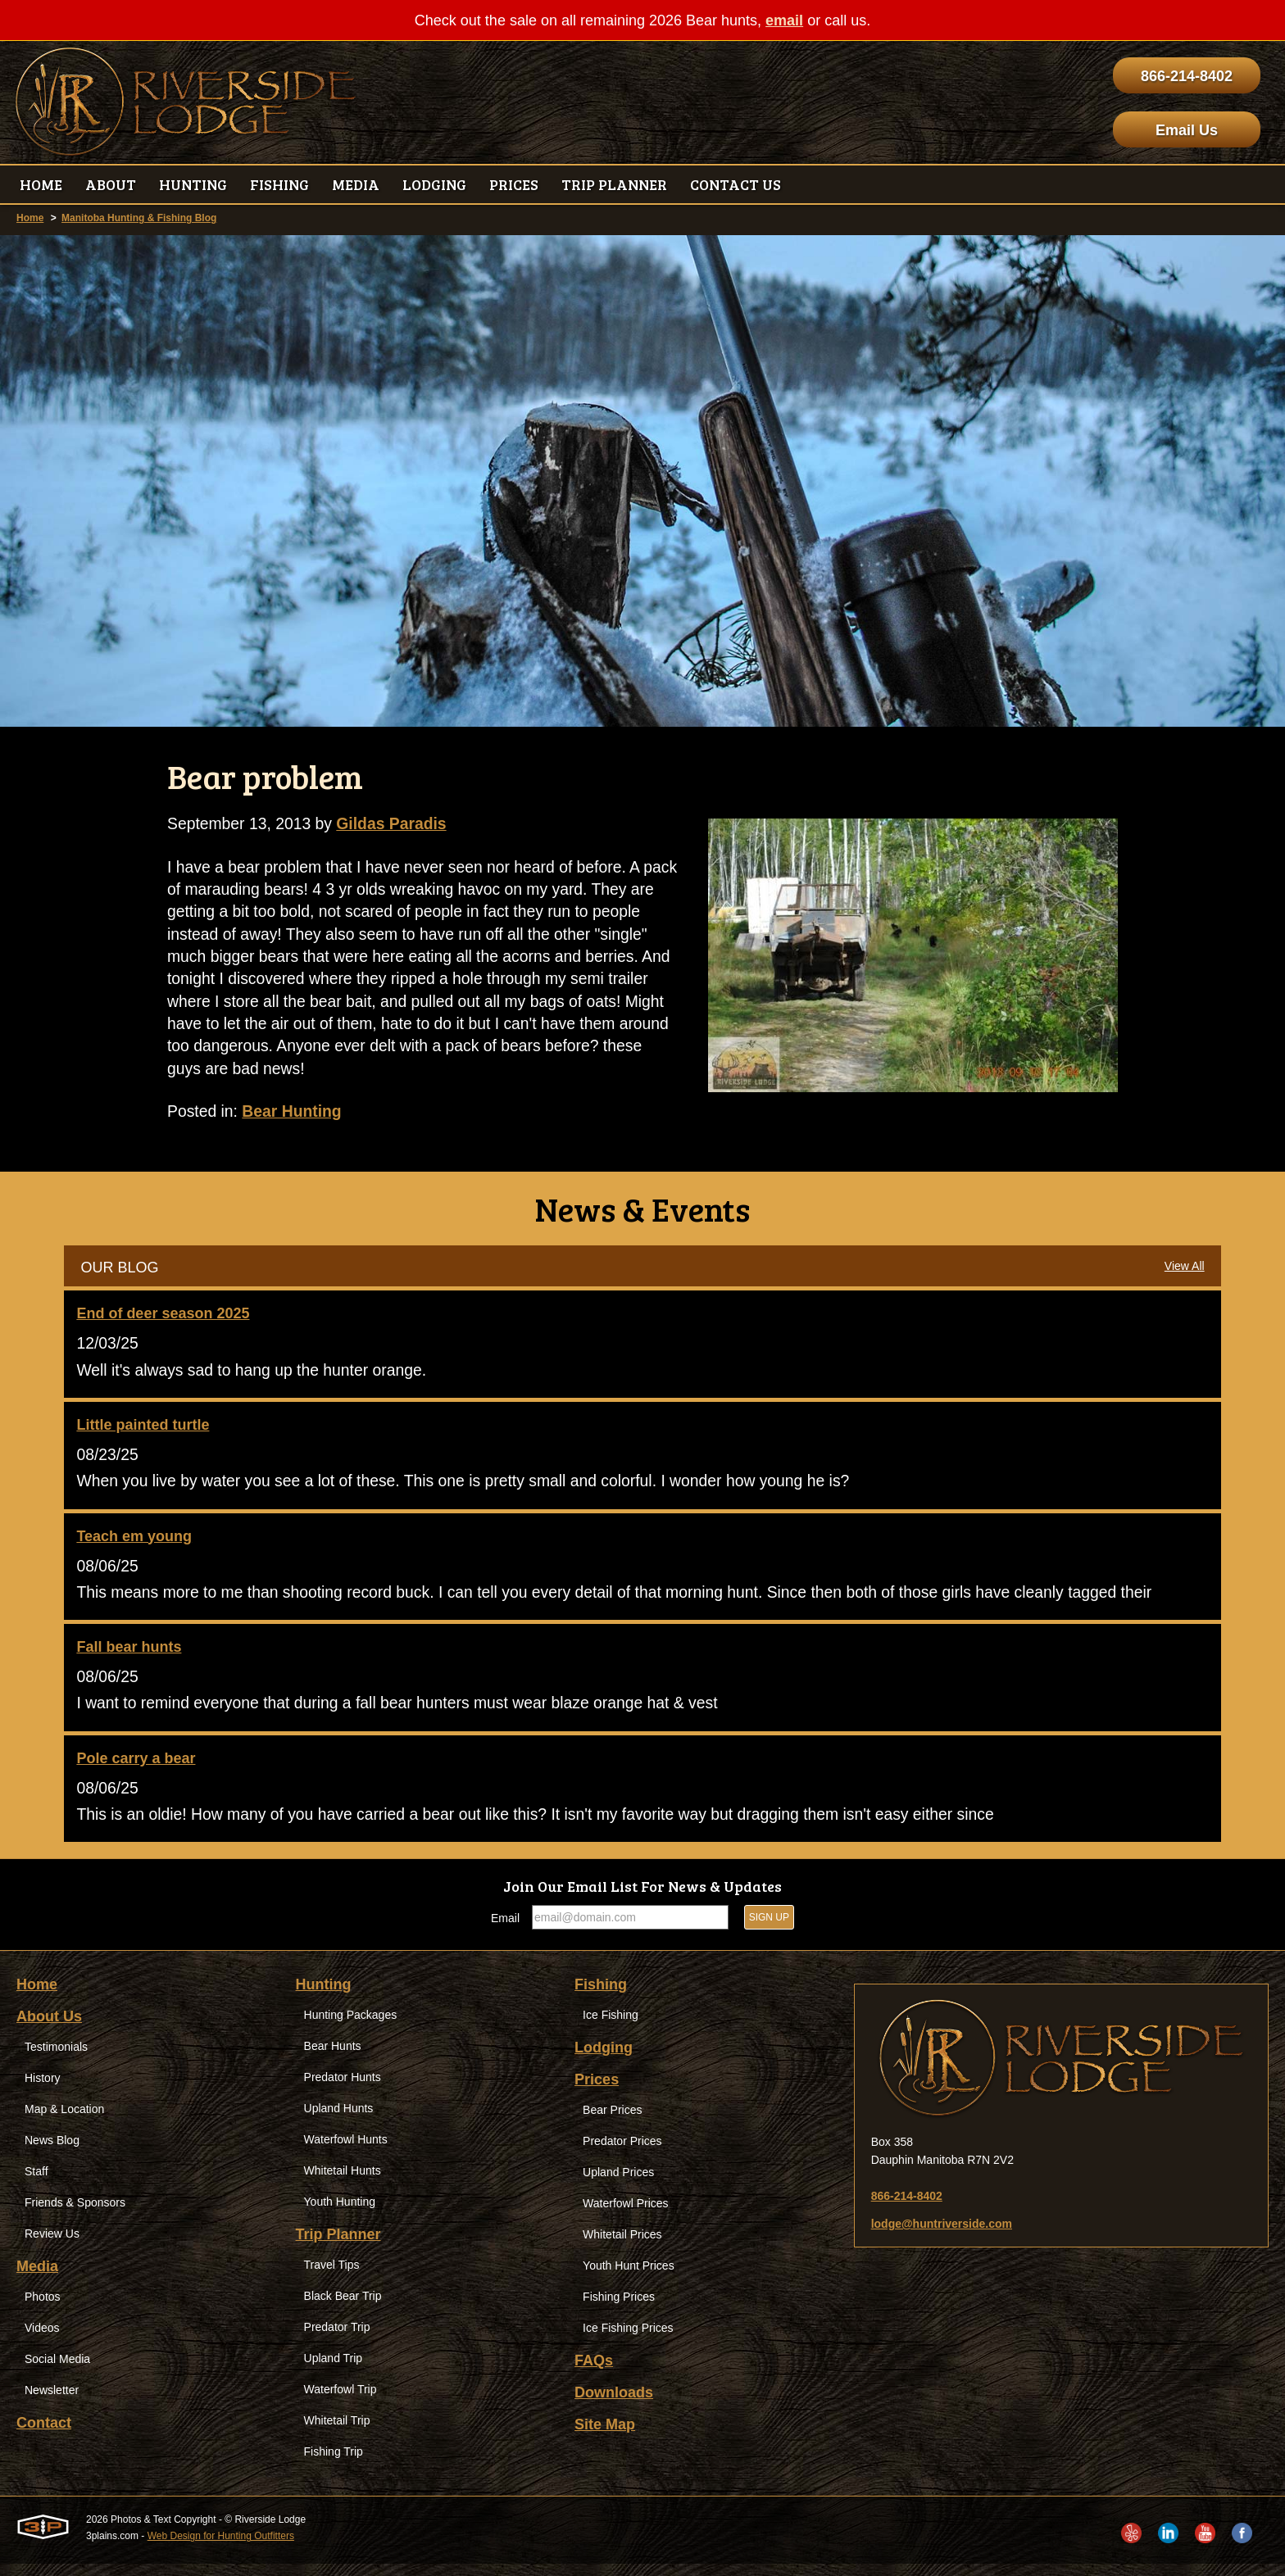 The height and width of the screenshot is (2576, 1285). What do you see at coordinates (346, 2151) in the screenshot?
I see `Waterfowl Hunts` at bounding box center [346, 2151].